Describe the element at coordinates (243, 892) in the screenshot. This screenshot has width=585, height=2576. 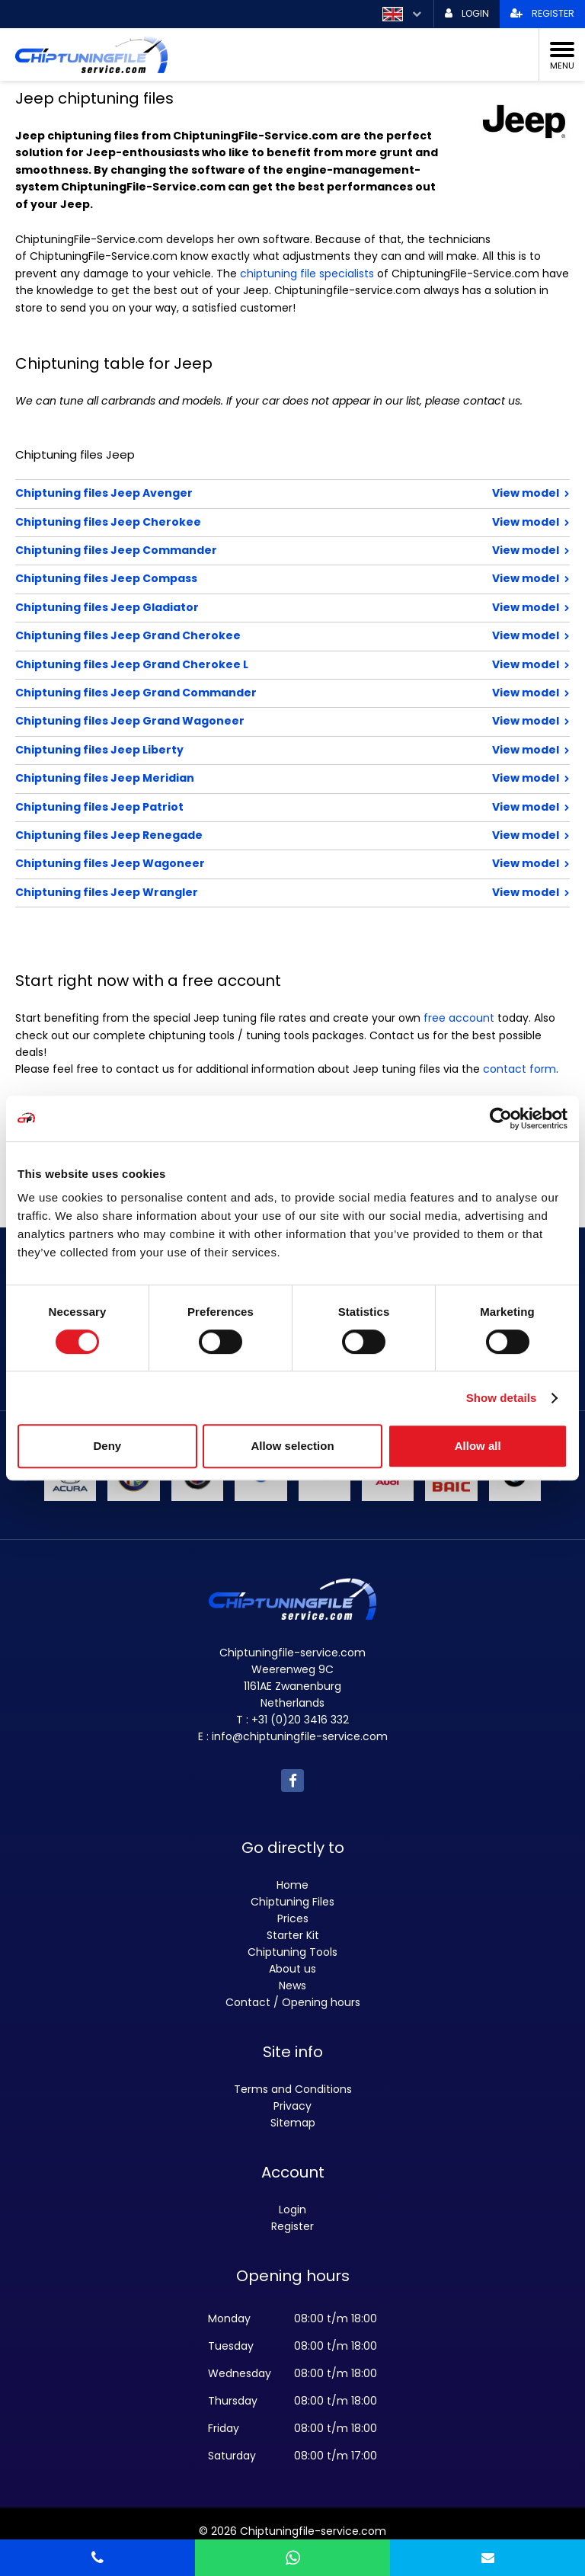
I see `Chiptuning files Jeep Wrangler` at that location.